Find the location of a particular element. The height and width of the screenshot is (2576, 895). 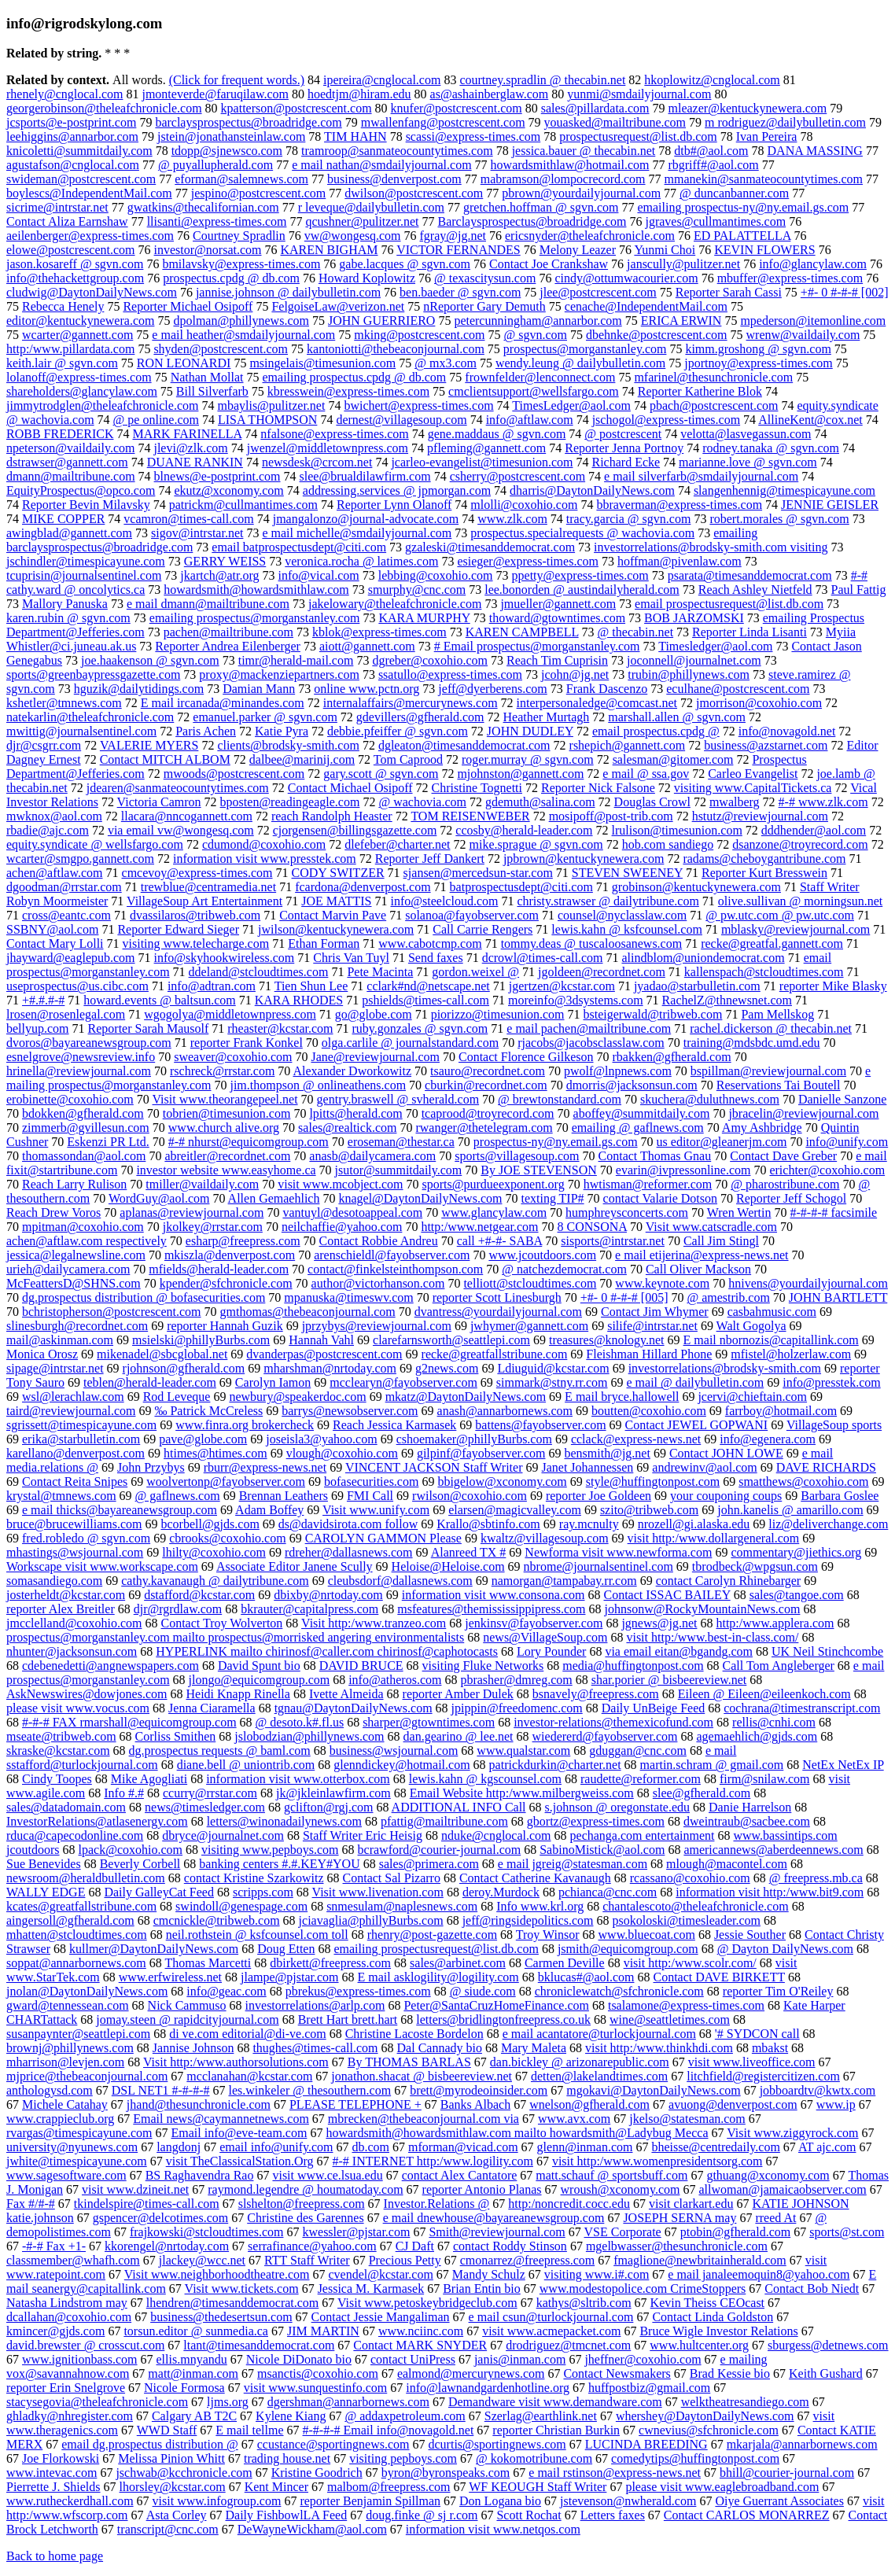

jessica.bauer @ thecabin.net is located at coordinates (584, 150).